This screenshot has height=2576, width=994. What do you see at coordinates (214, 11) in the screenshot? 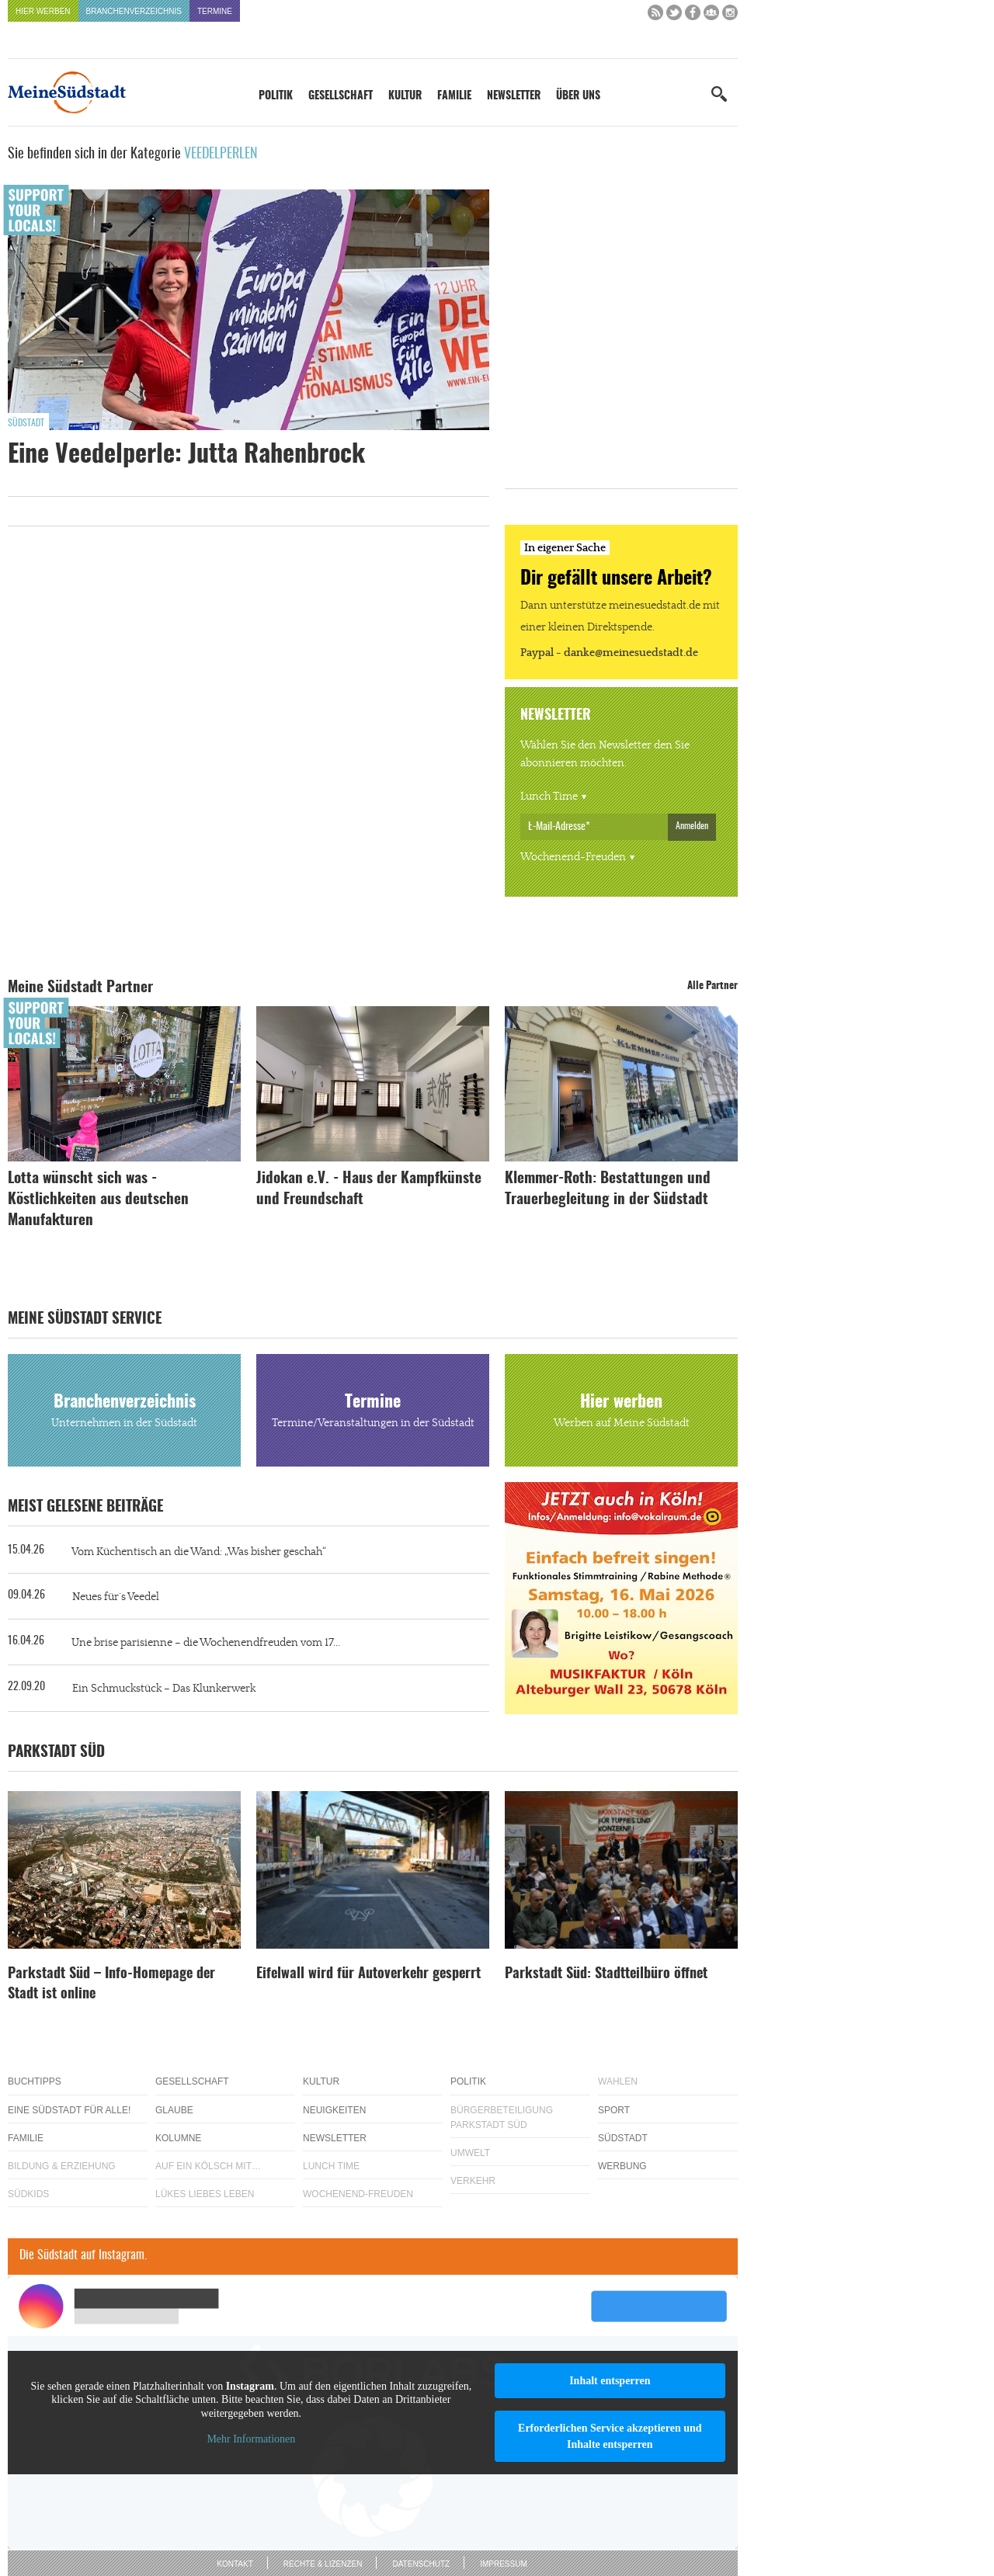
I see `Termine` at bounding box center [214, 11].